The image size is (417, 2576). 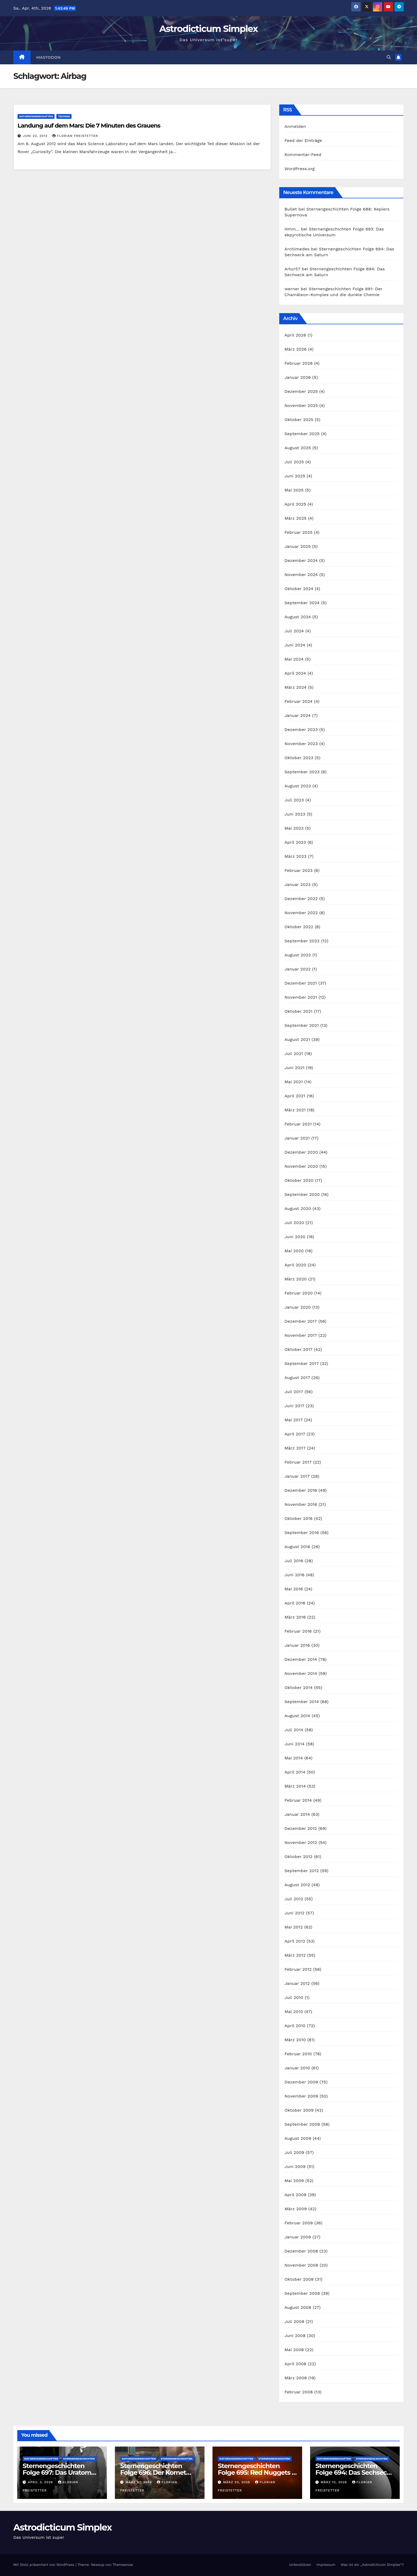 I want to click on Mai 2017, so click(x=294, y=1419).